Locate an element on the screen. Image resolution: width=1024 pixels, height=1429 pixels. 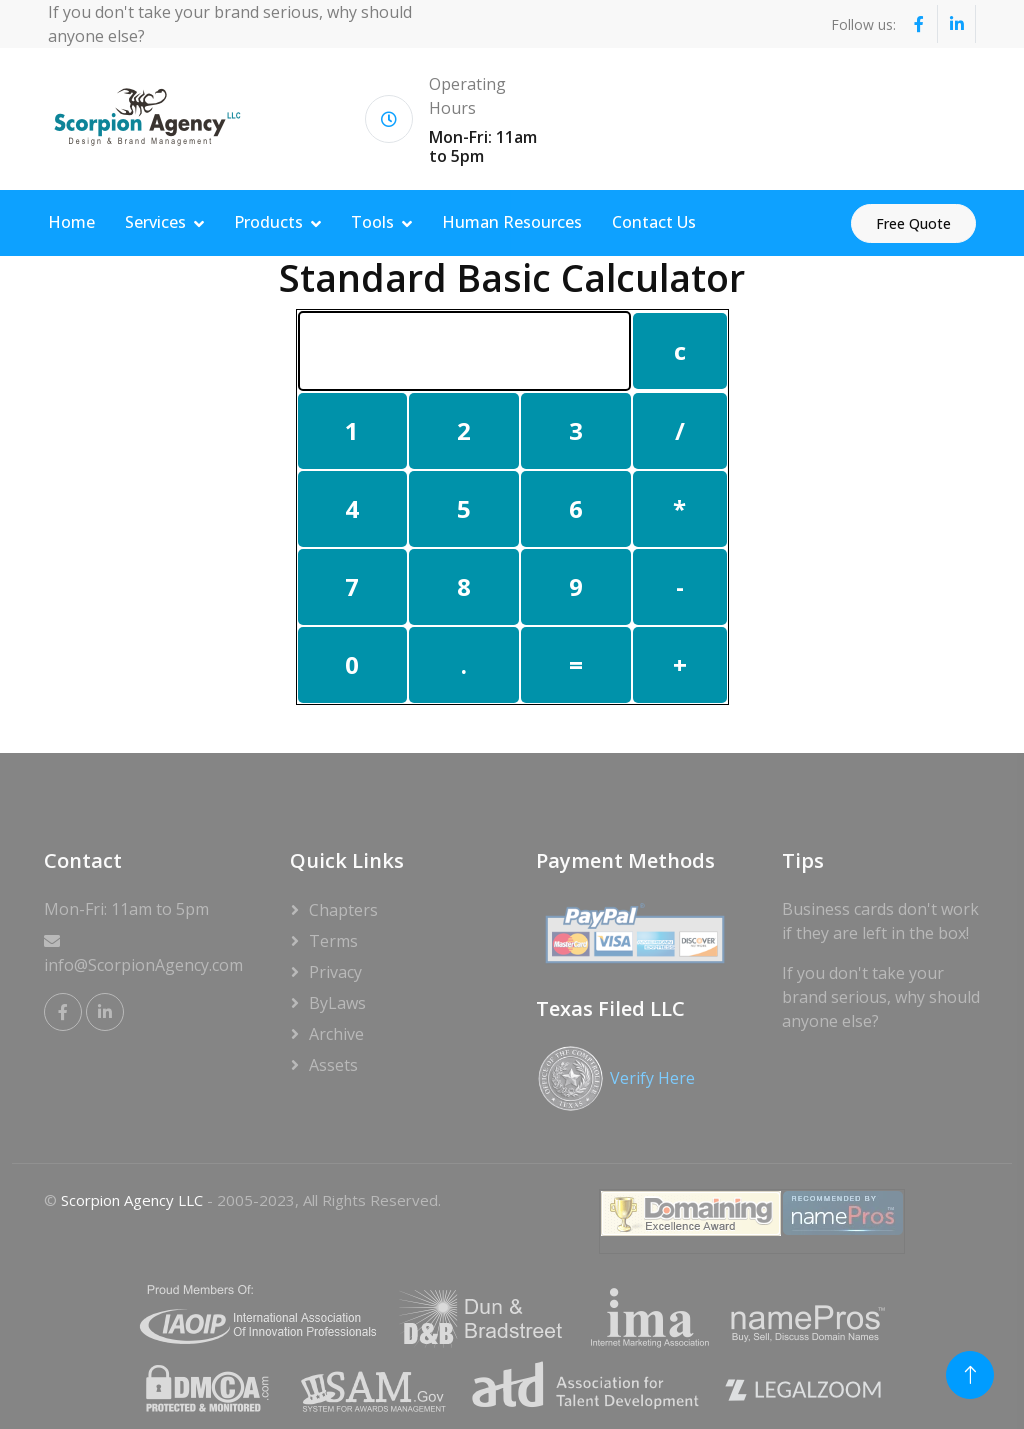
Free Quote is located at coordinates (913, 223).